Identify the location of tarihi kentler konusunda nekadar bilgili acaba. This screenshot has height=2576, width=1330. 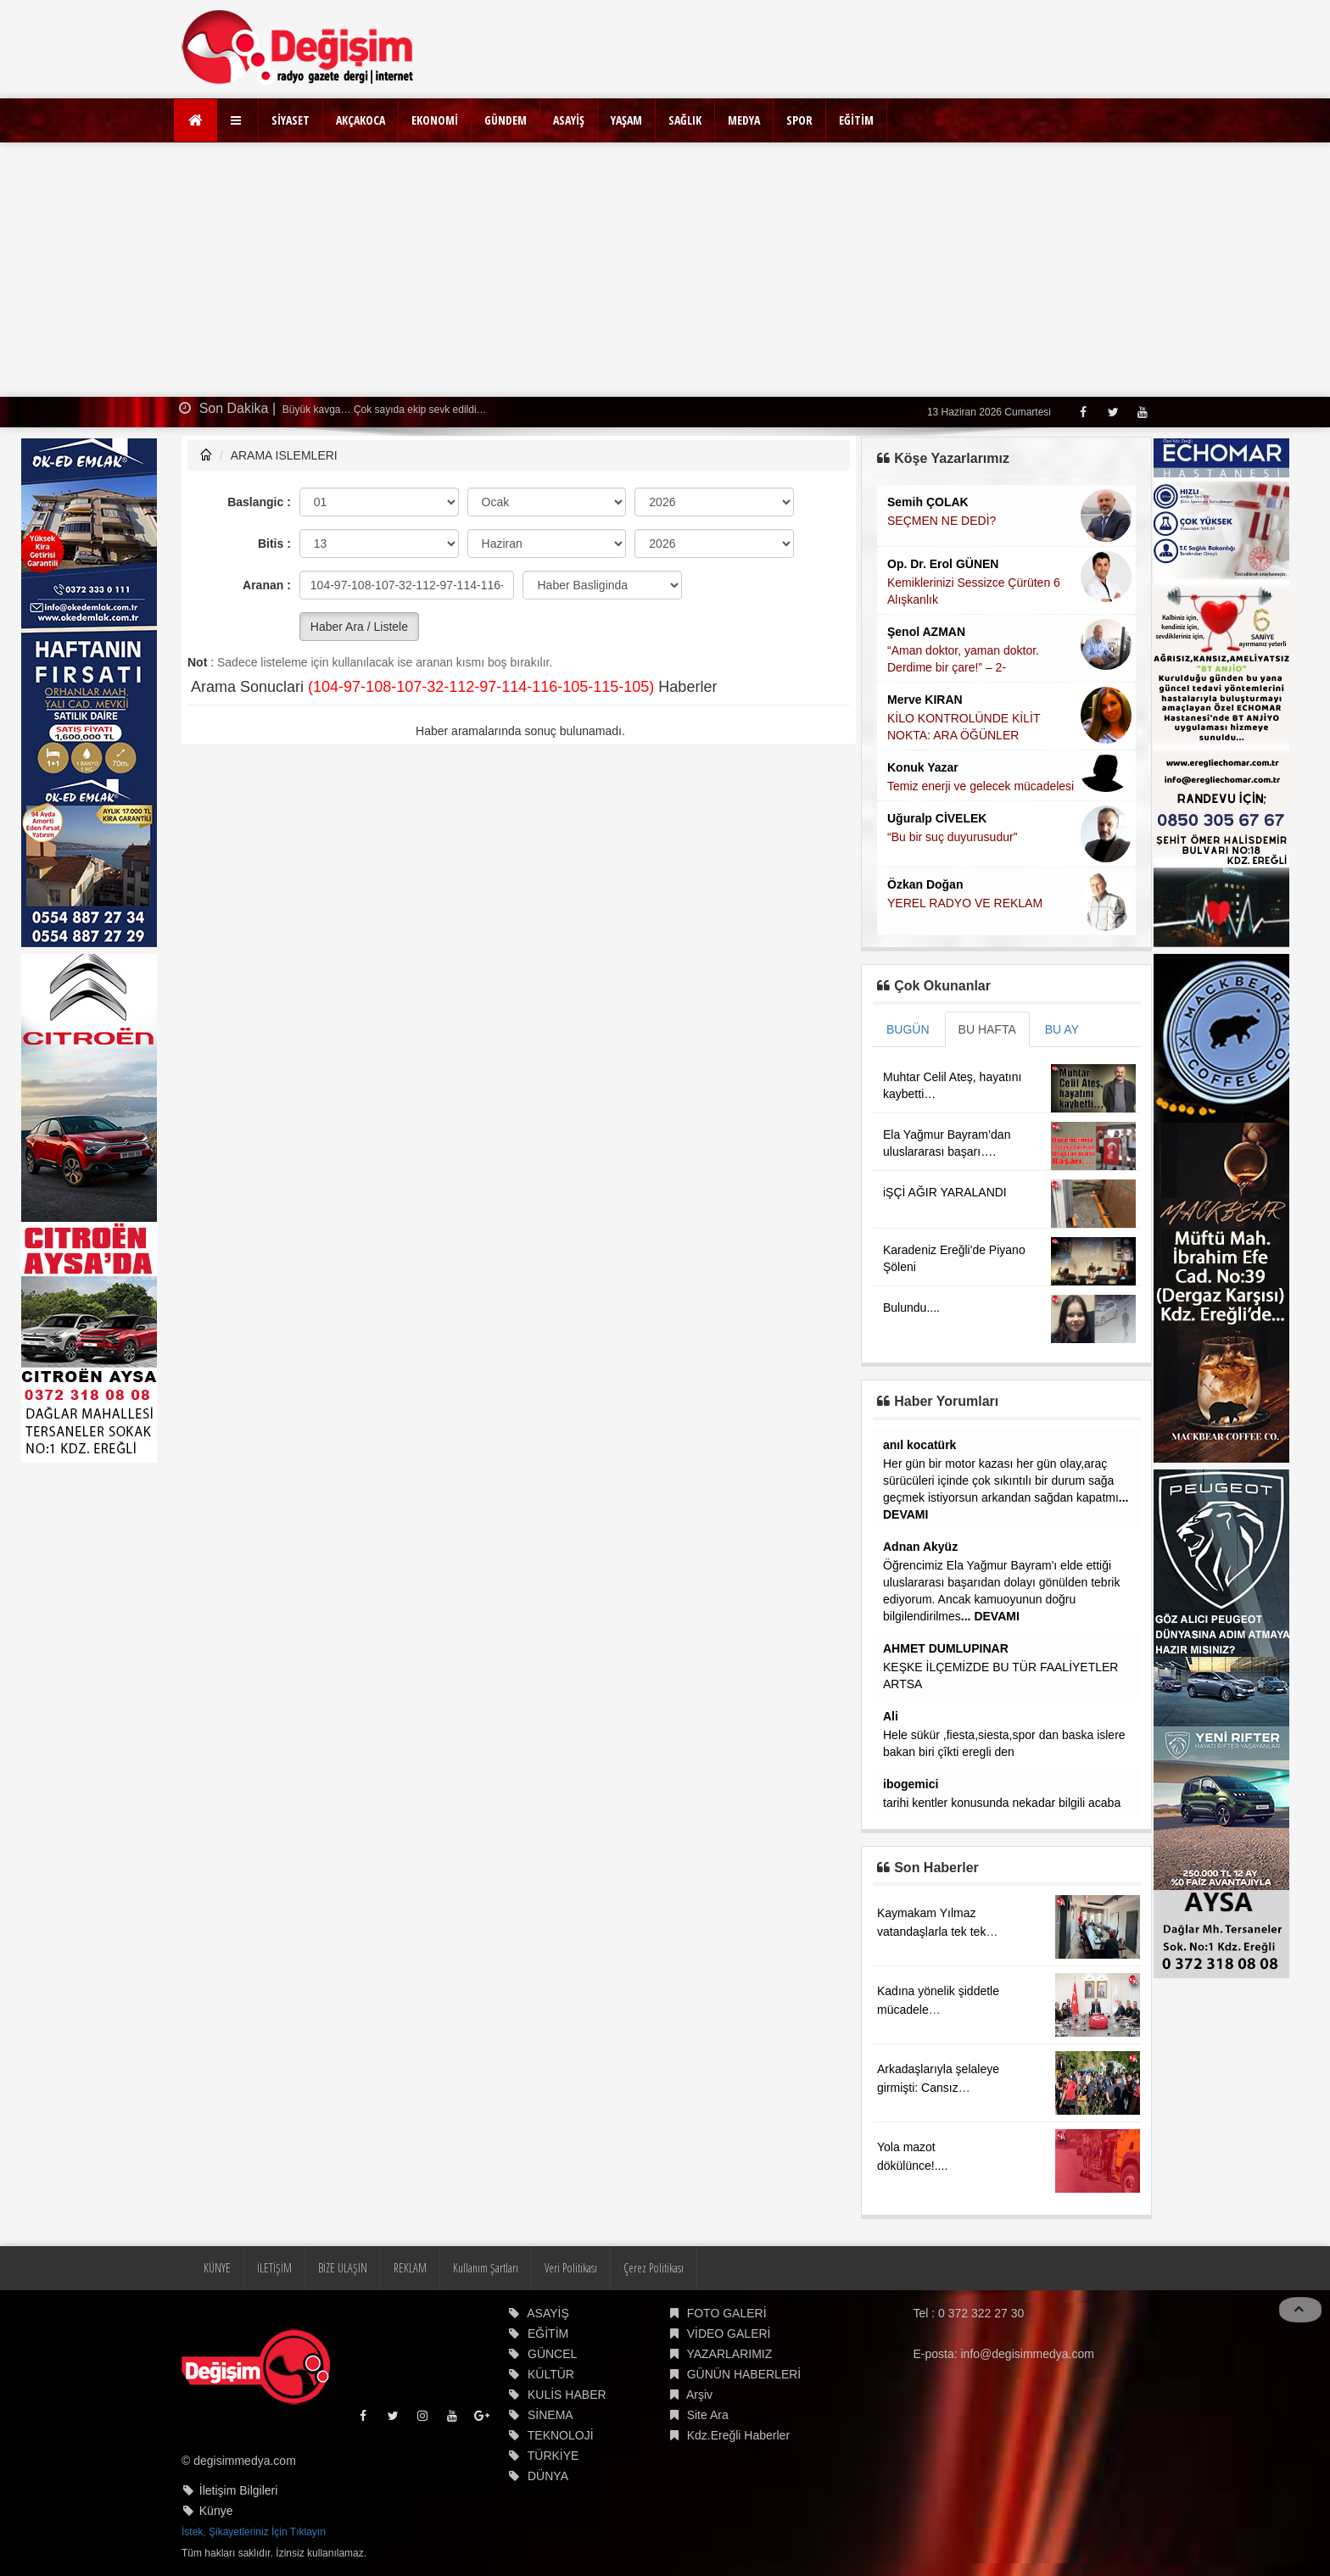
(1001, 1802).